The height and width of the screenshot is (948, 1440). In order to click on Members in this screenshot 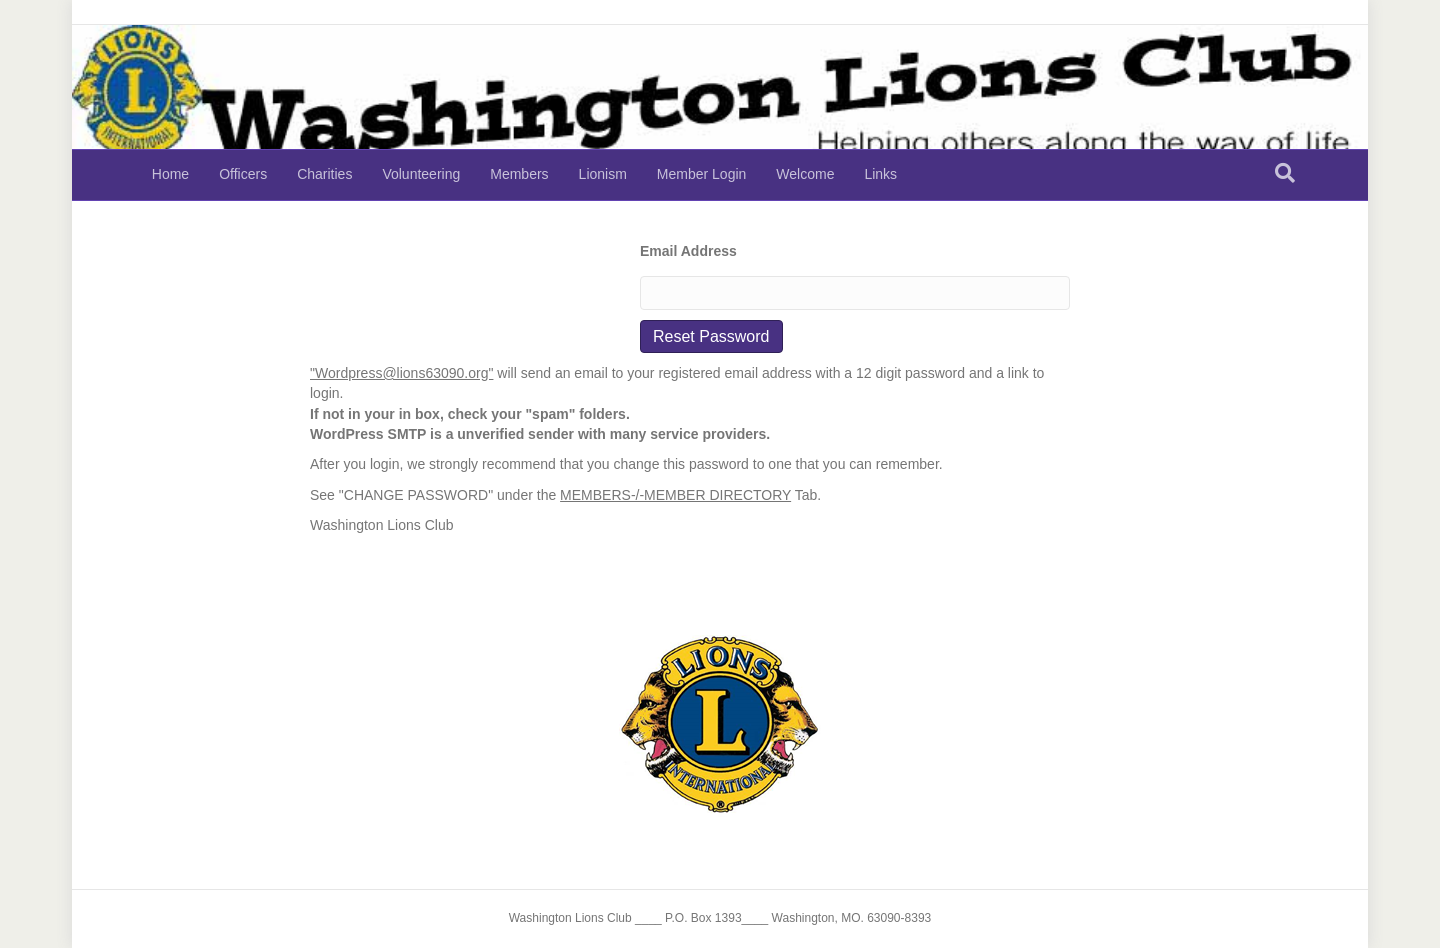, I will do `click(519, 174)`.